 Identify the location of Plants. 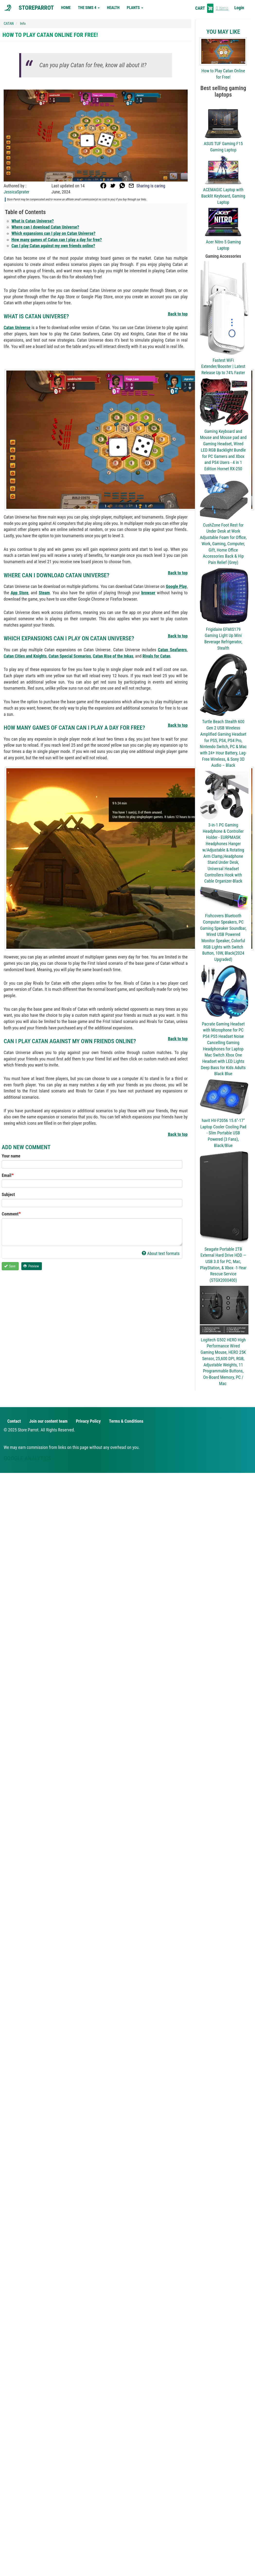
(135, 7).